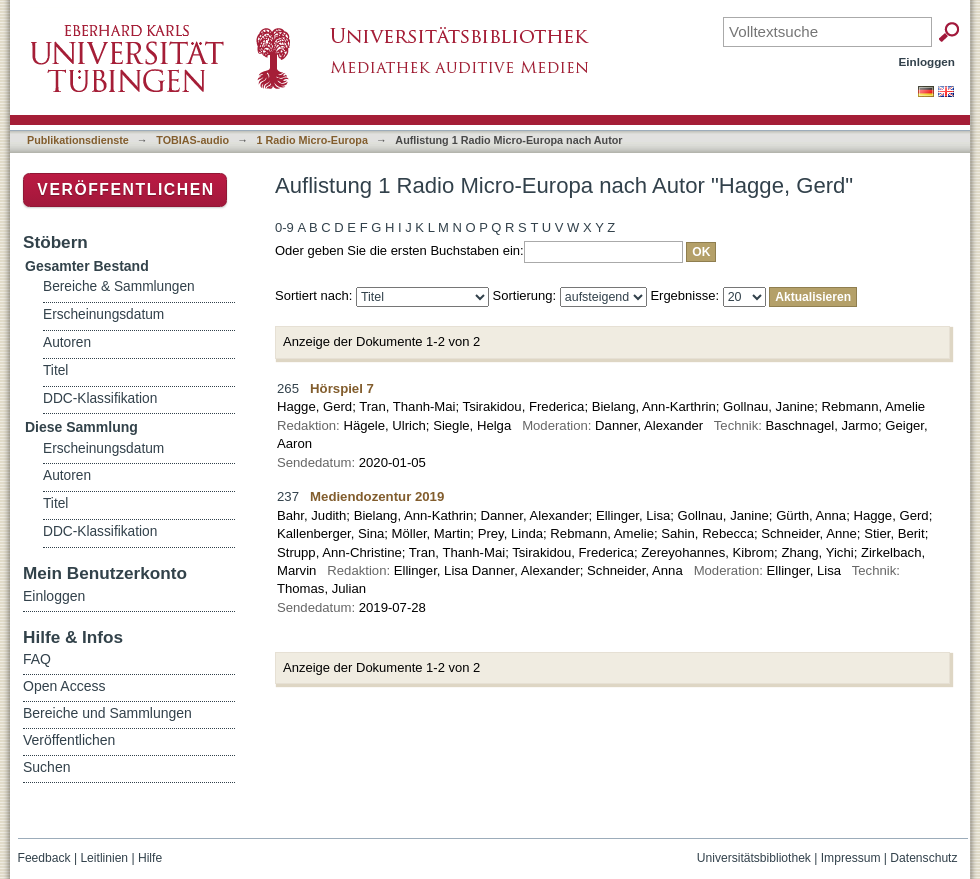  Describe the element at coordinates (312, 140) in the screenshot. I see `1 Radio Micro-Europa` at that location.